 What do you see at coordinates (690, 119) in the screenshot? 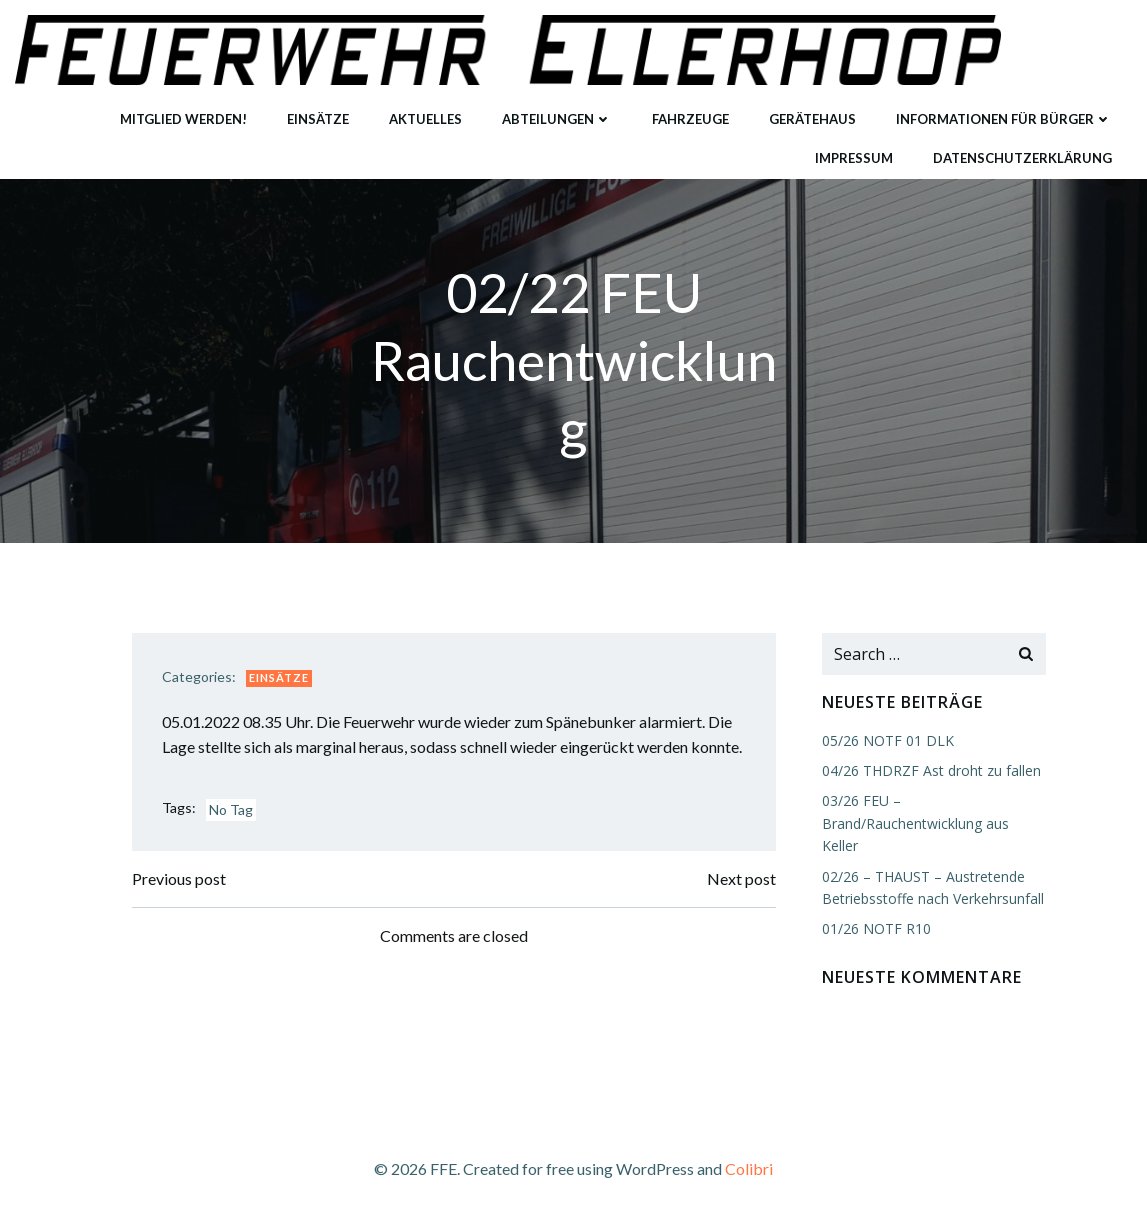
I see `Fahrzeuge` at bounding box center [690, 119].